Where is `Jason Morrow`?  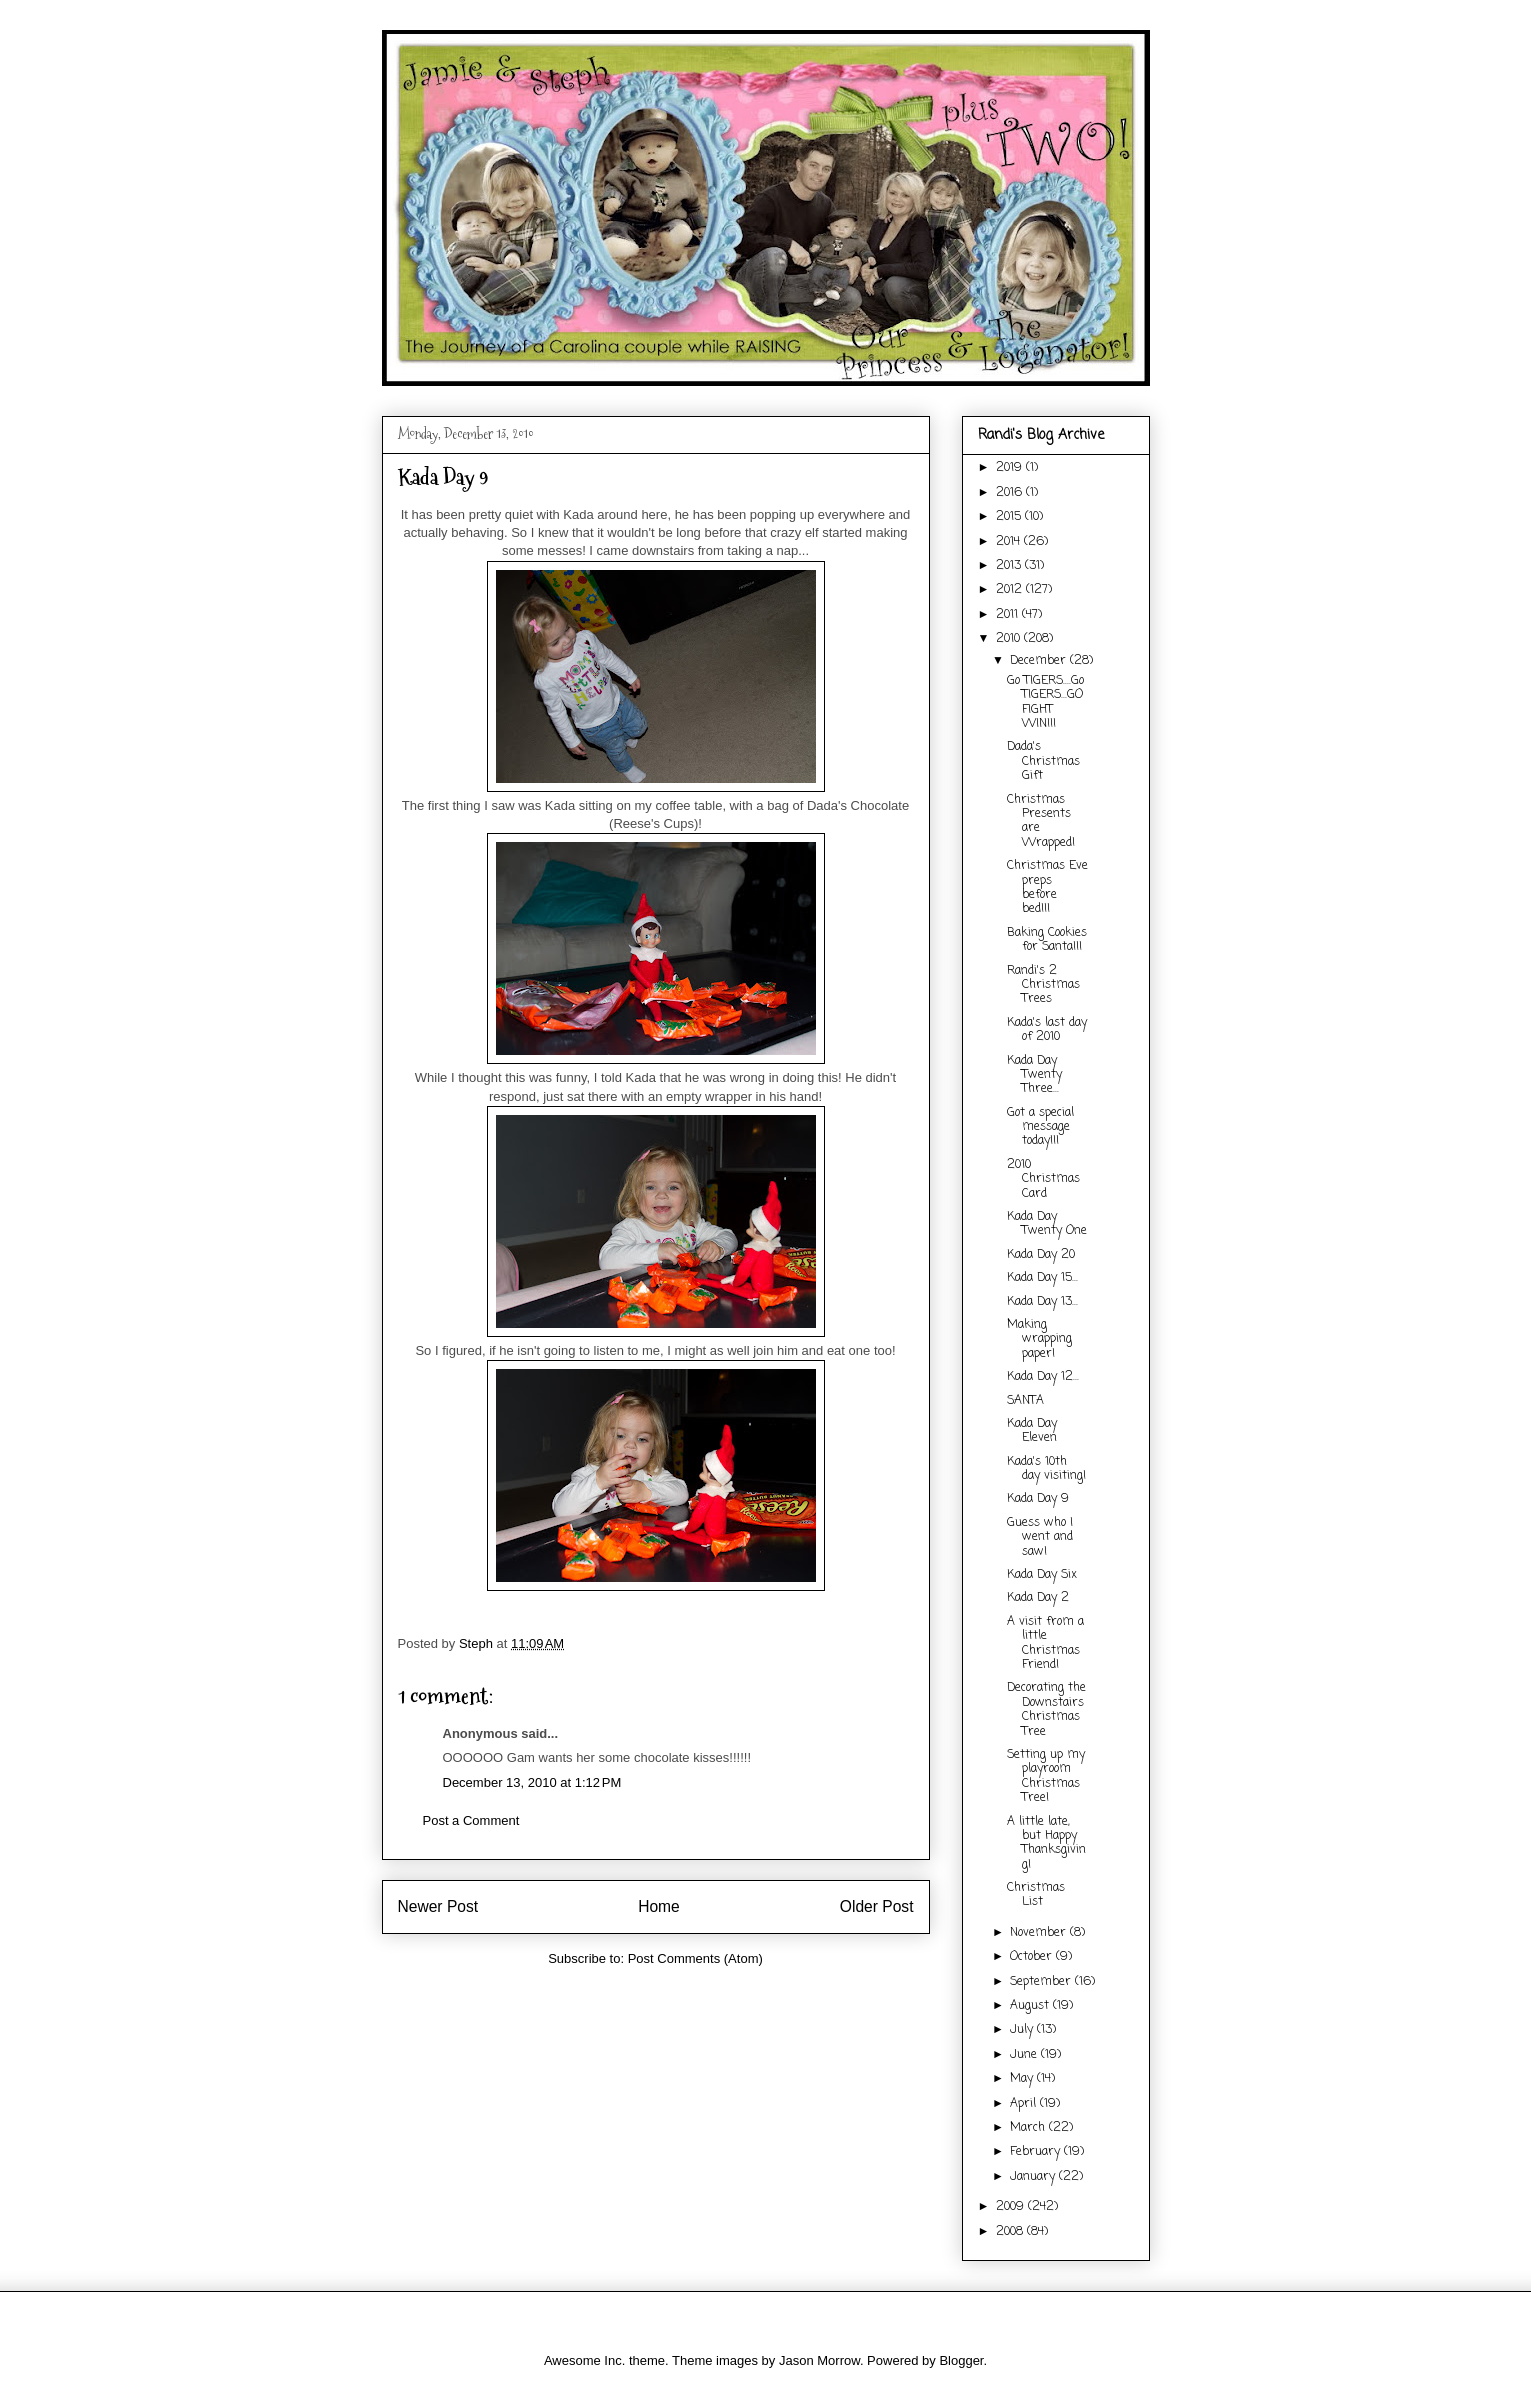
Jason Morrow is located at coordinates (819, 2360).